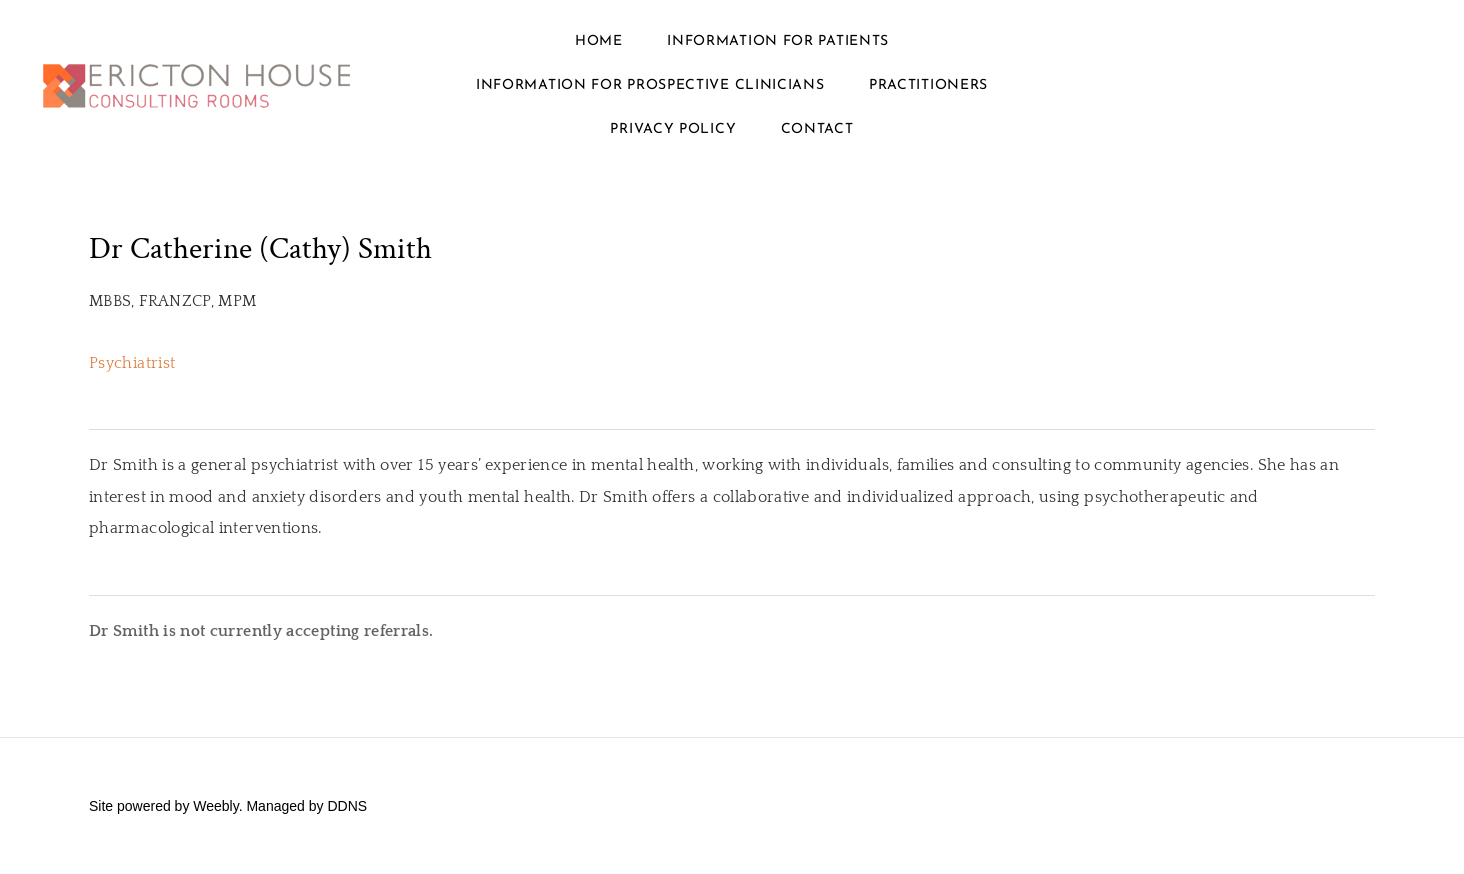 The height and width of the screenshot is (874, 1464). Describe the element at coordinates (650, 85) in the screenshot. I see `Information for prospective clinicians` at that location.